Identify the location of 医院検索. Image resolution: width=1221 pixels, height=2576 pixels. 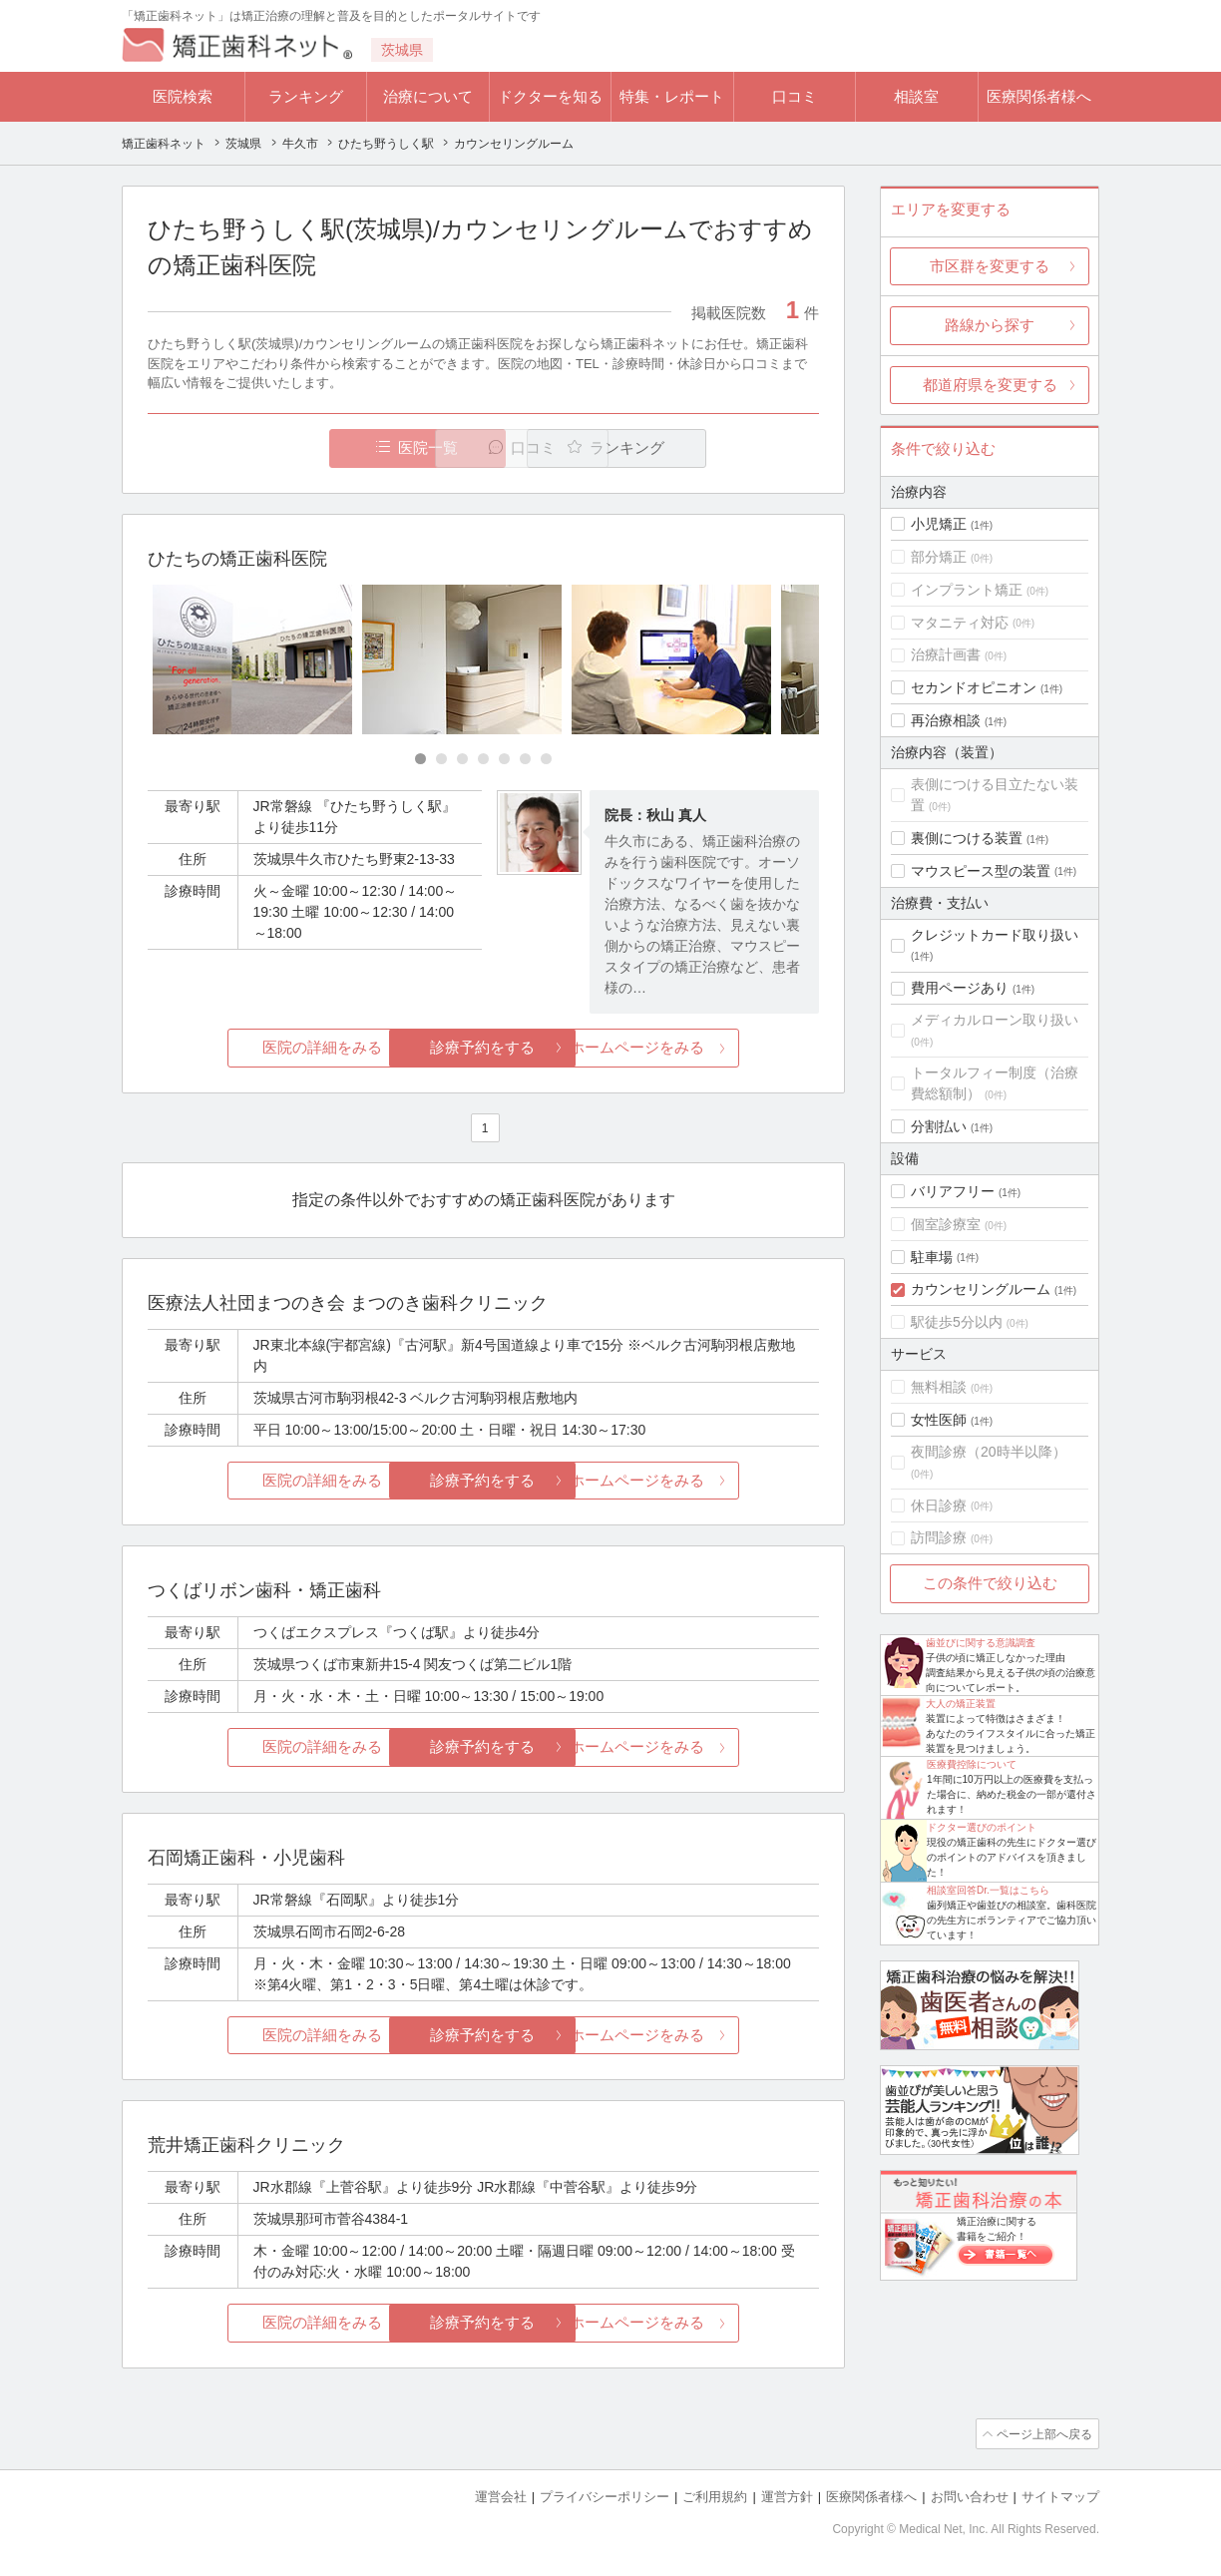
(182, 96).